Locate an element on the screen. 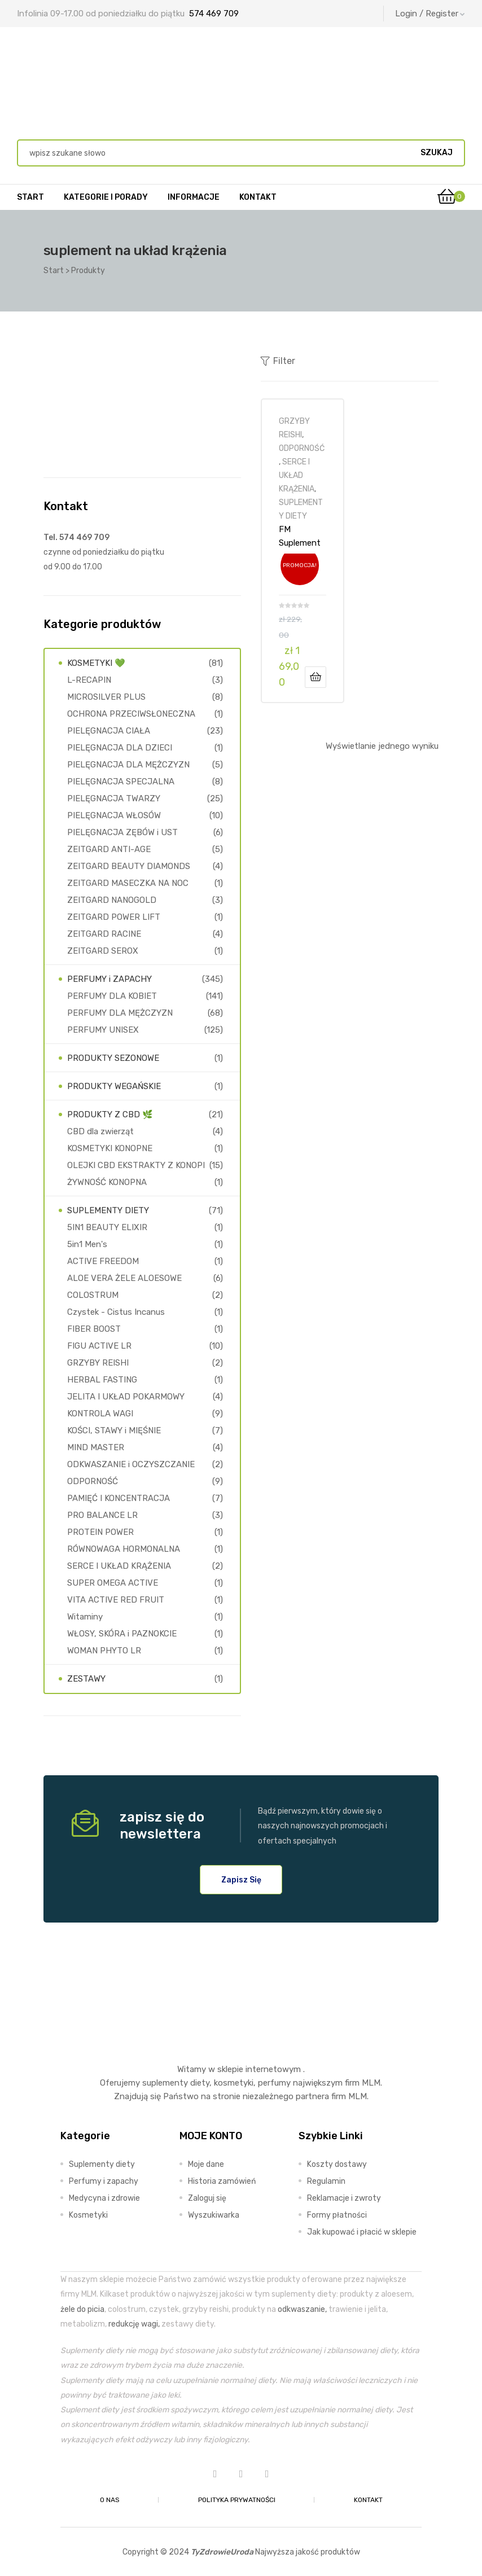 The width and height of the screenshot is (482, 2576). PERFUMY UNISEX is located at coordinates (103, 1030).